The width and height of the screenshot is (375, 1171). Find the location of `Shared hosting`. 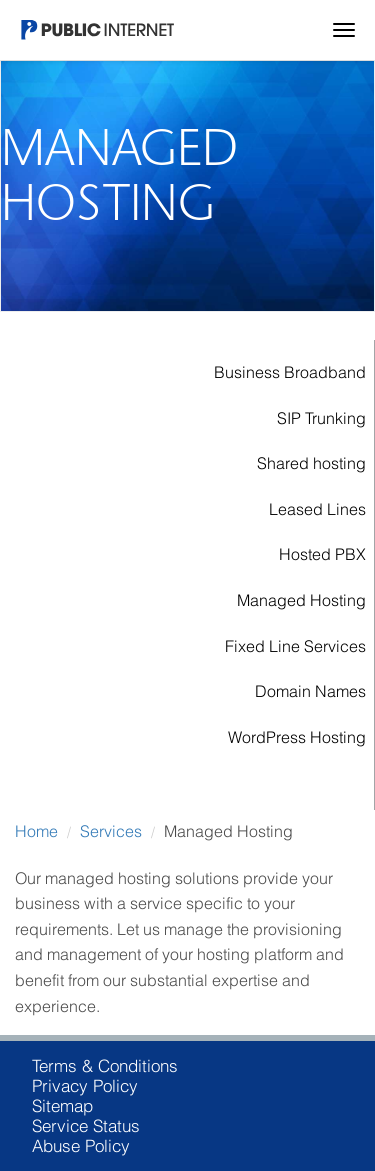

Shared hosting is located at coordinates (311, 463).